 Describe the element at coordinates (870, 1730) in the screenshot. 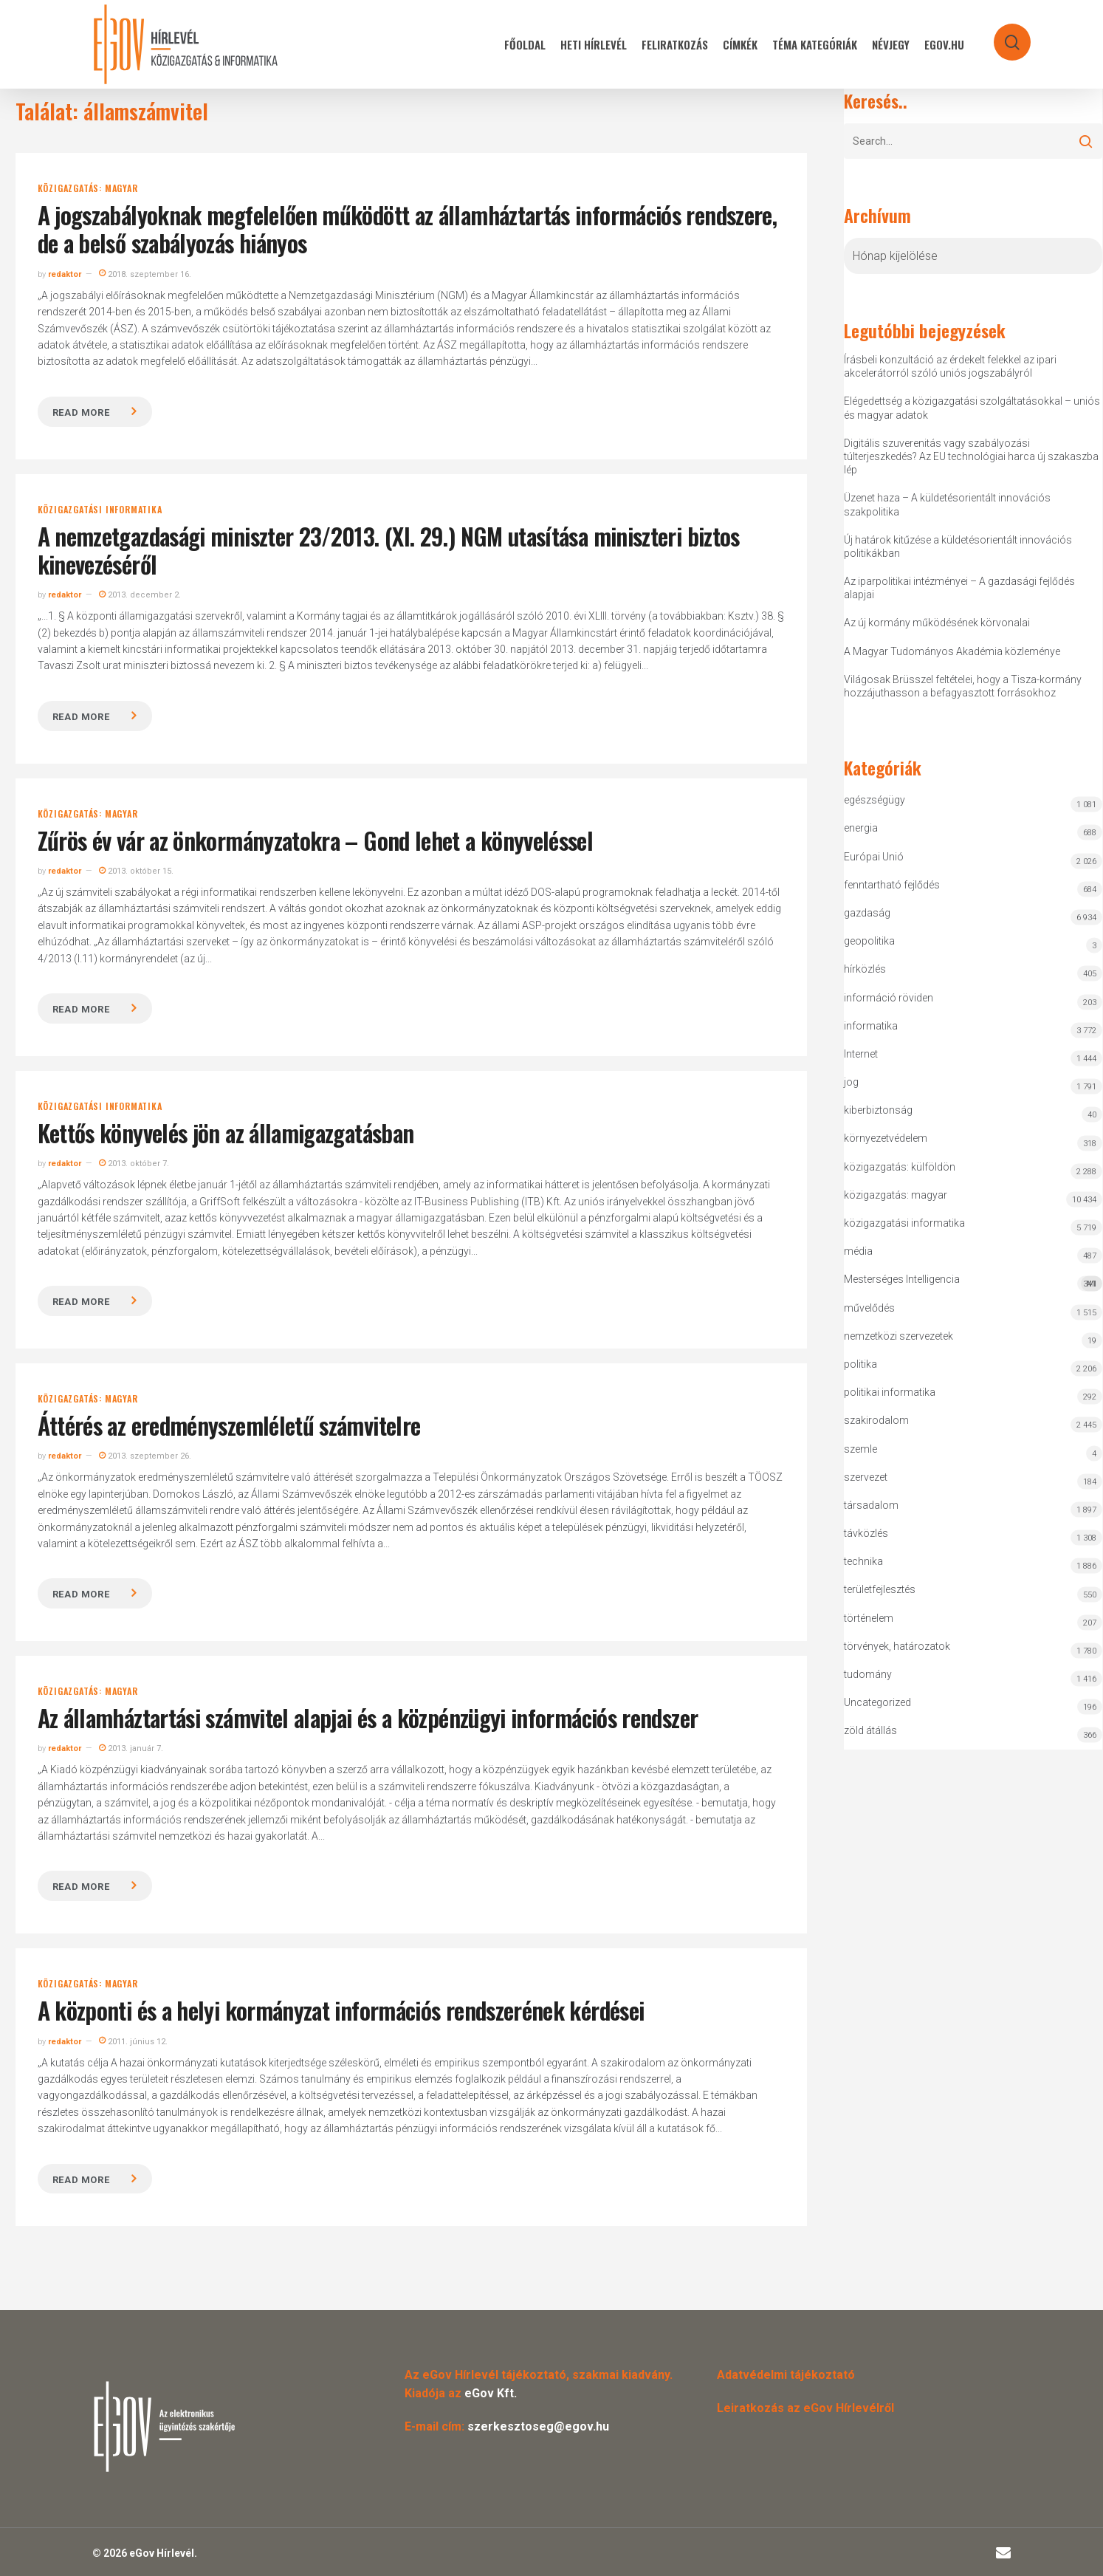

I see `zöld átállás` at that location.